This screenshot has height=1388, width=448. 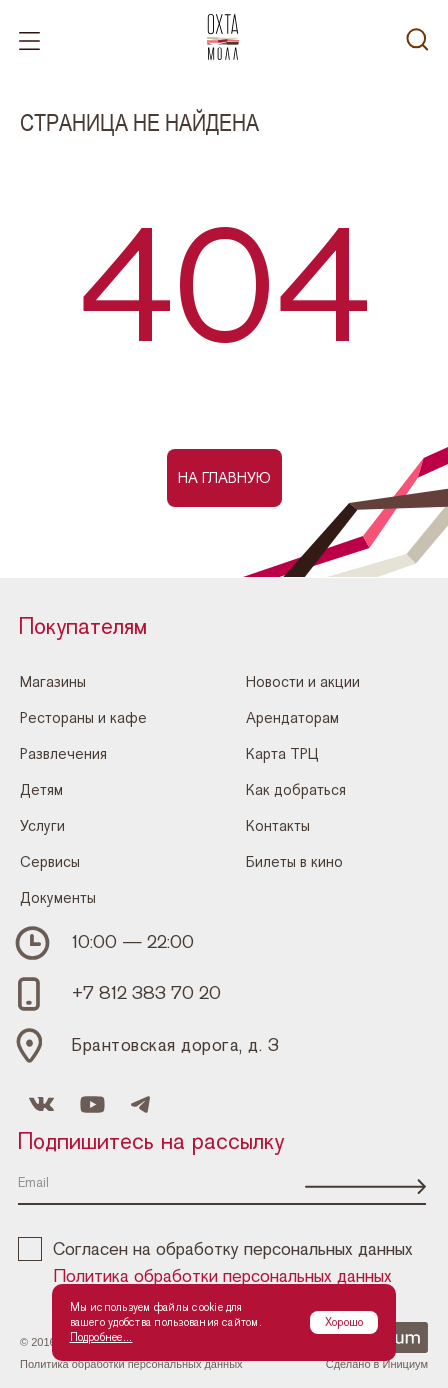 What do you see at coordinates (292, 717) in the screenshot?
I see `Арендаторам` at bounding box center [292, 717].